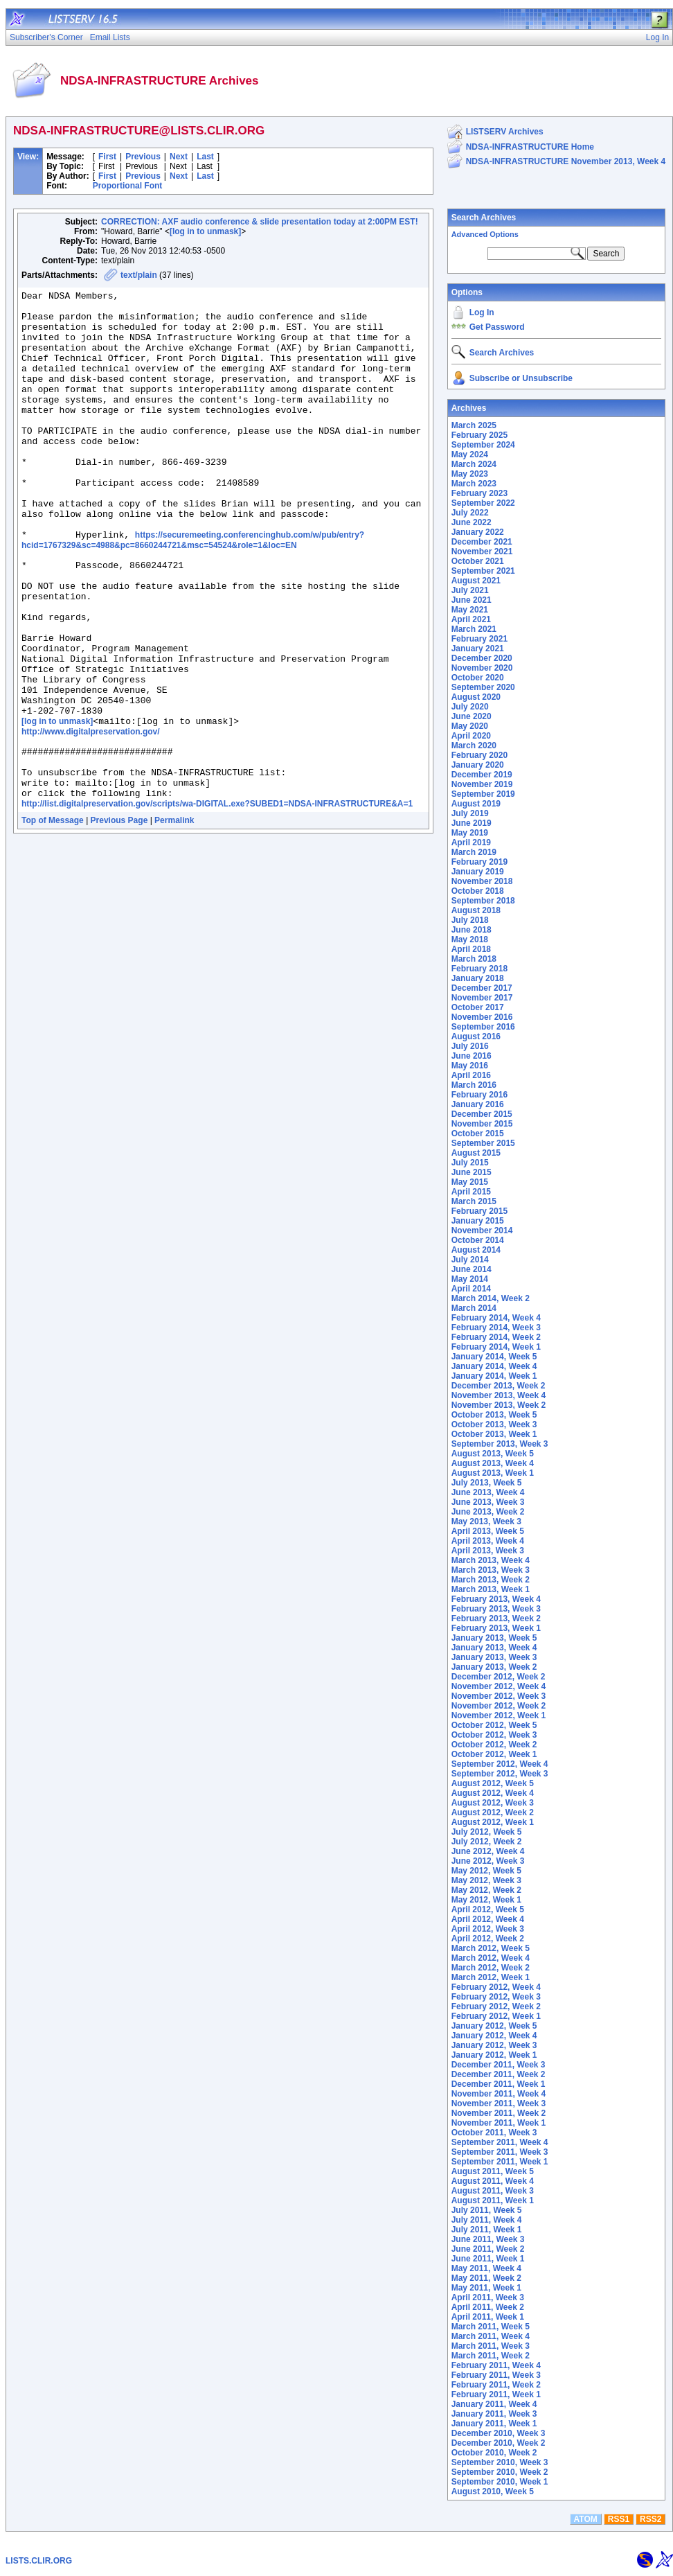  Describe the element at coordinates (477, 677) in the screenshot. I see `October 2020` at that location.